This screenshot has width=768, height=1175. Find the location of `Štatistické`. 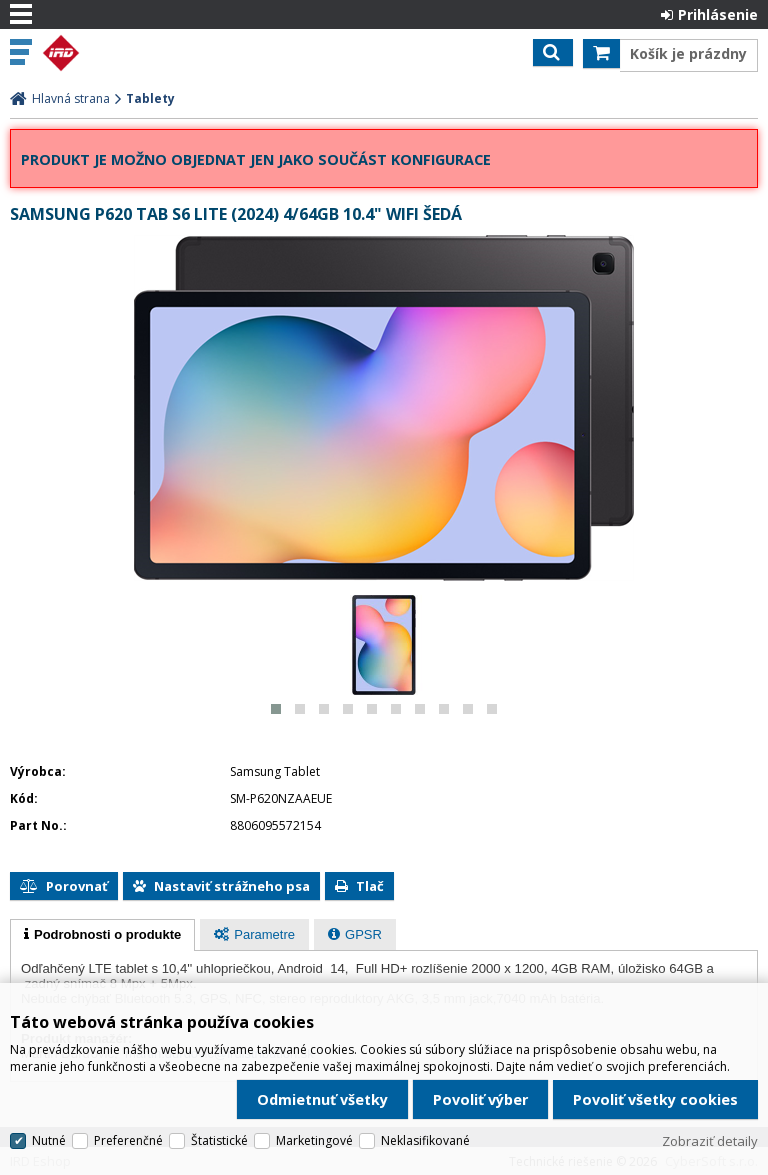

Štatistické is located at coordinates (219, 1138).